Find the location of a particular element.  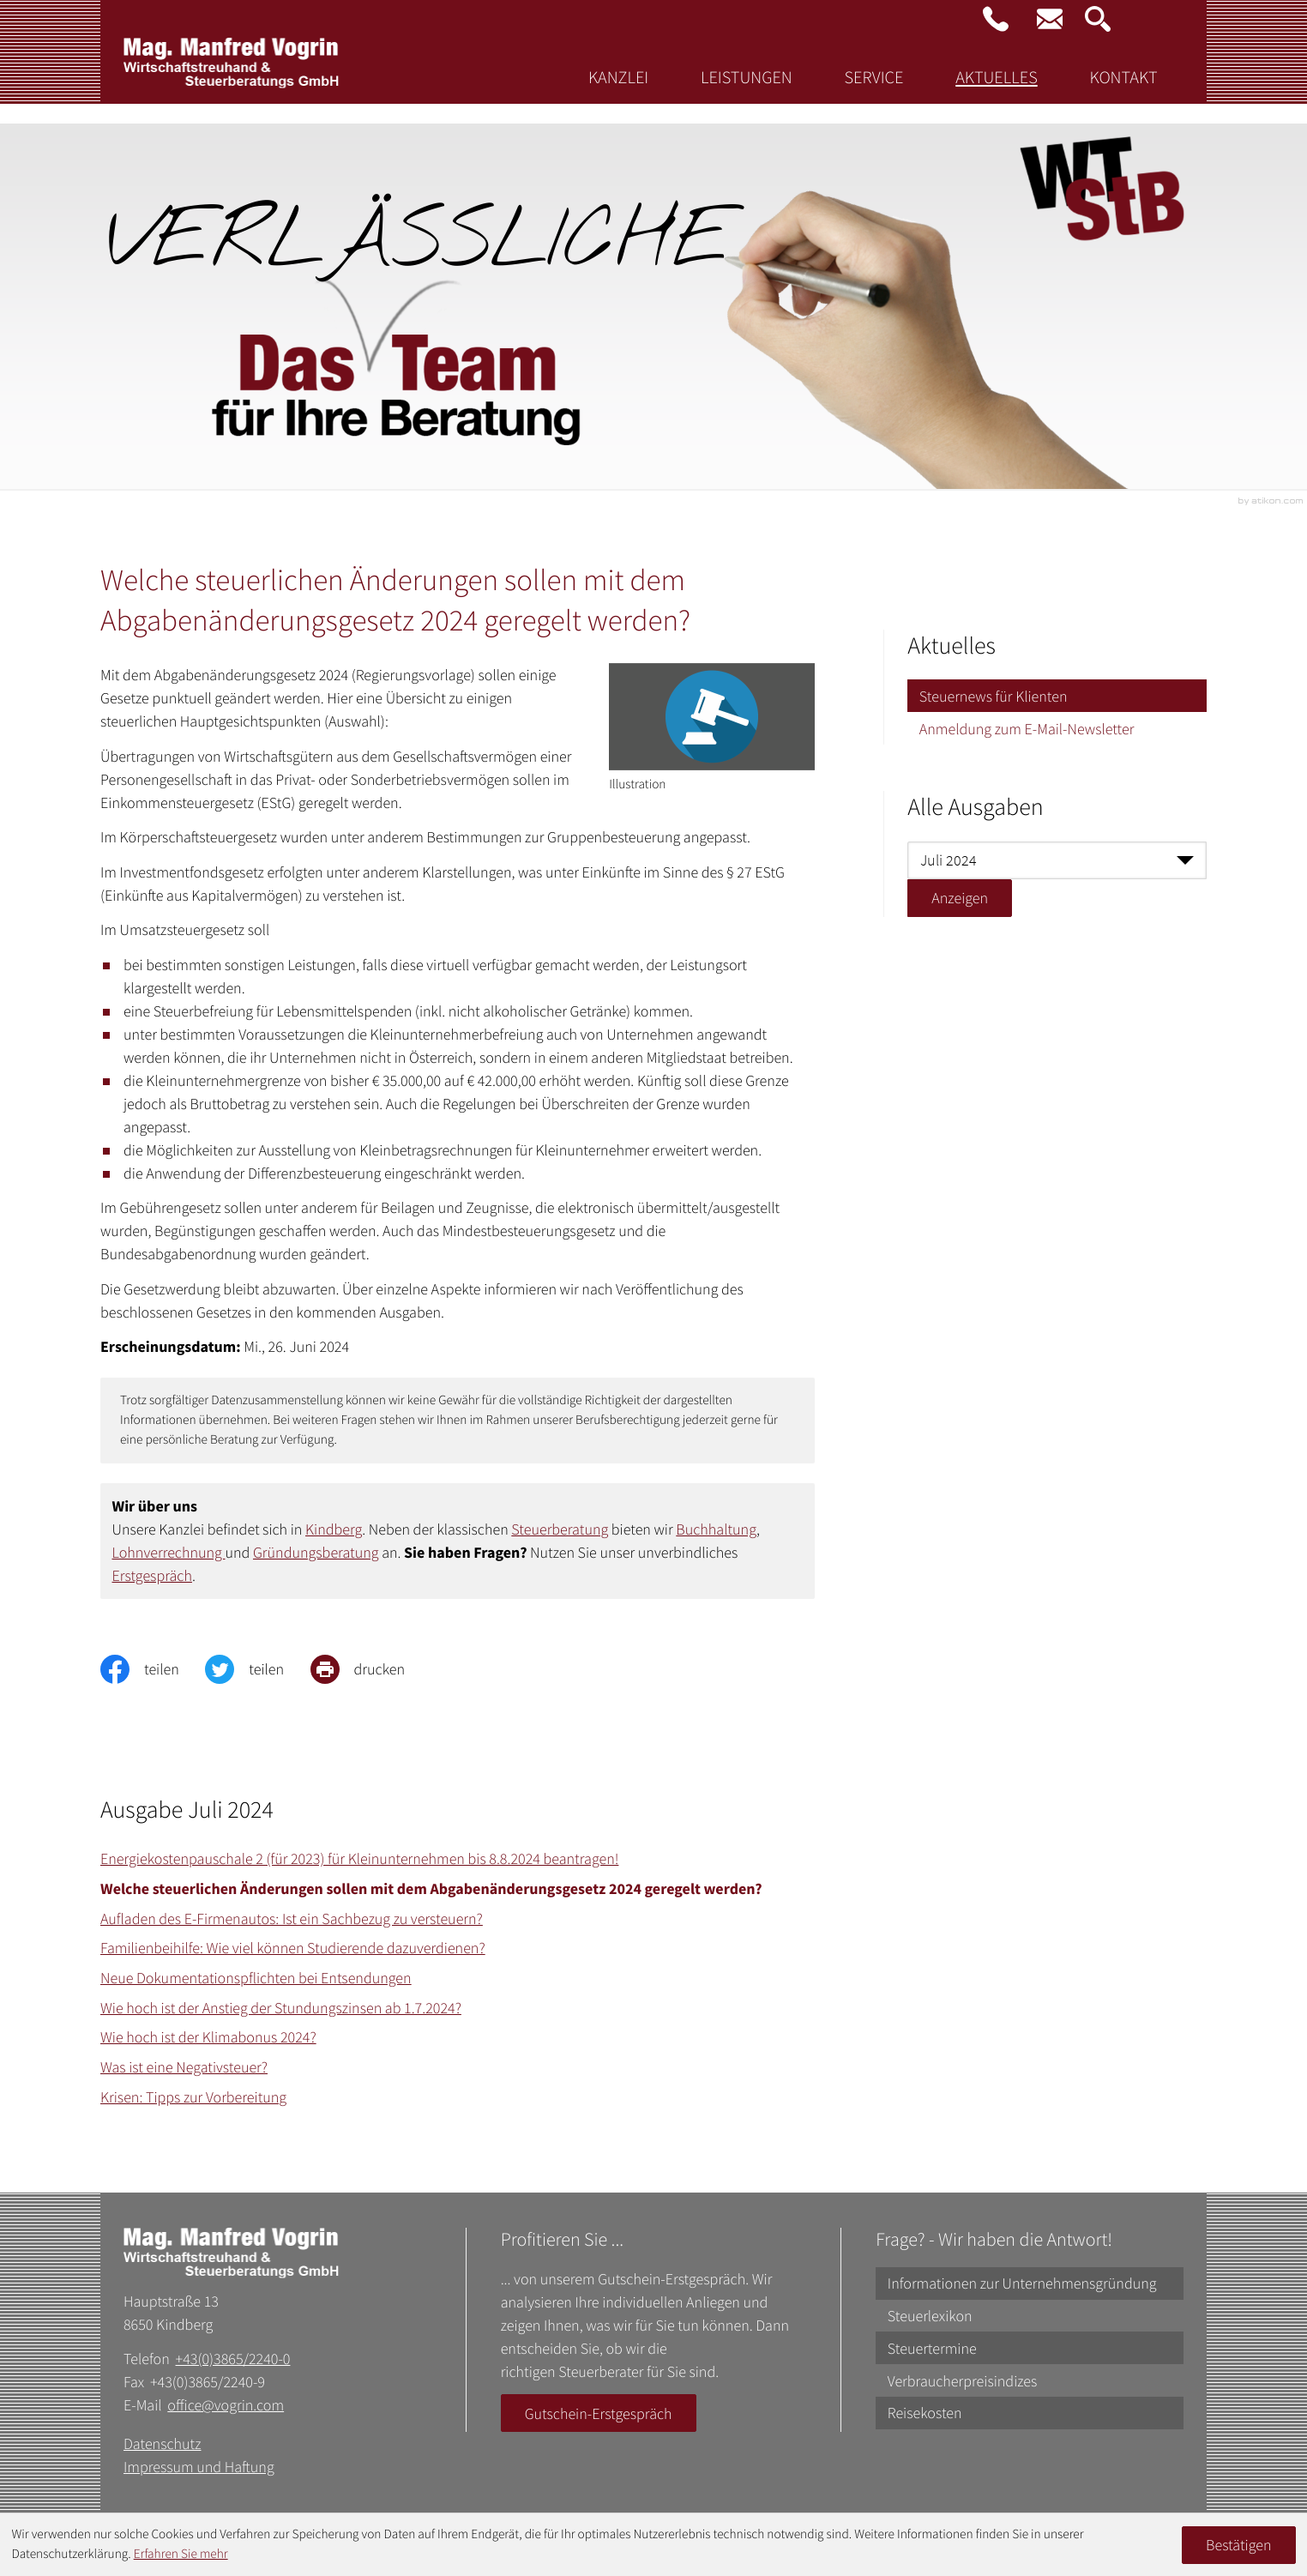

Datenschutz is located at coordinates (162, 2443).